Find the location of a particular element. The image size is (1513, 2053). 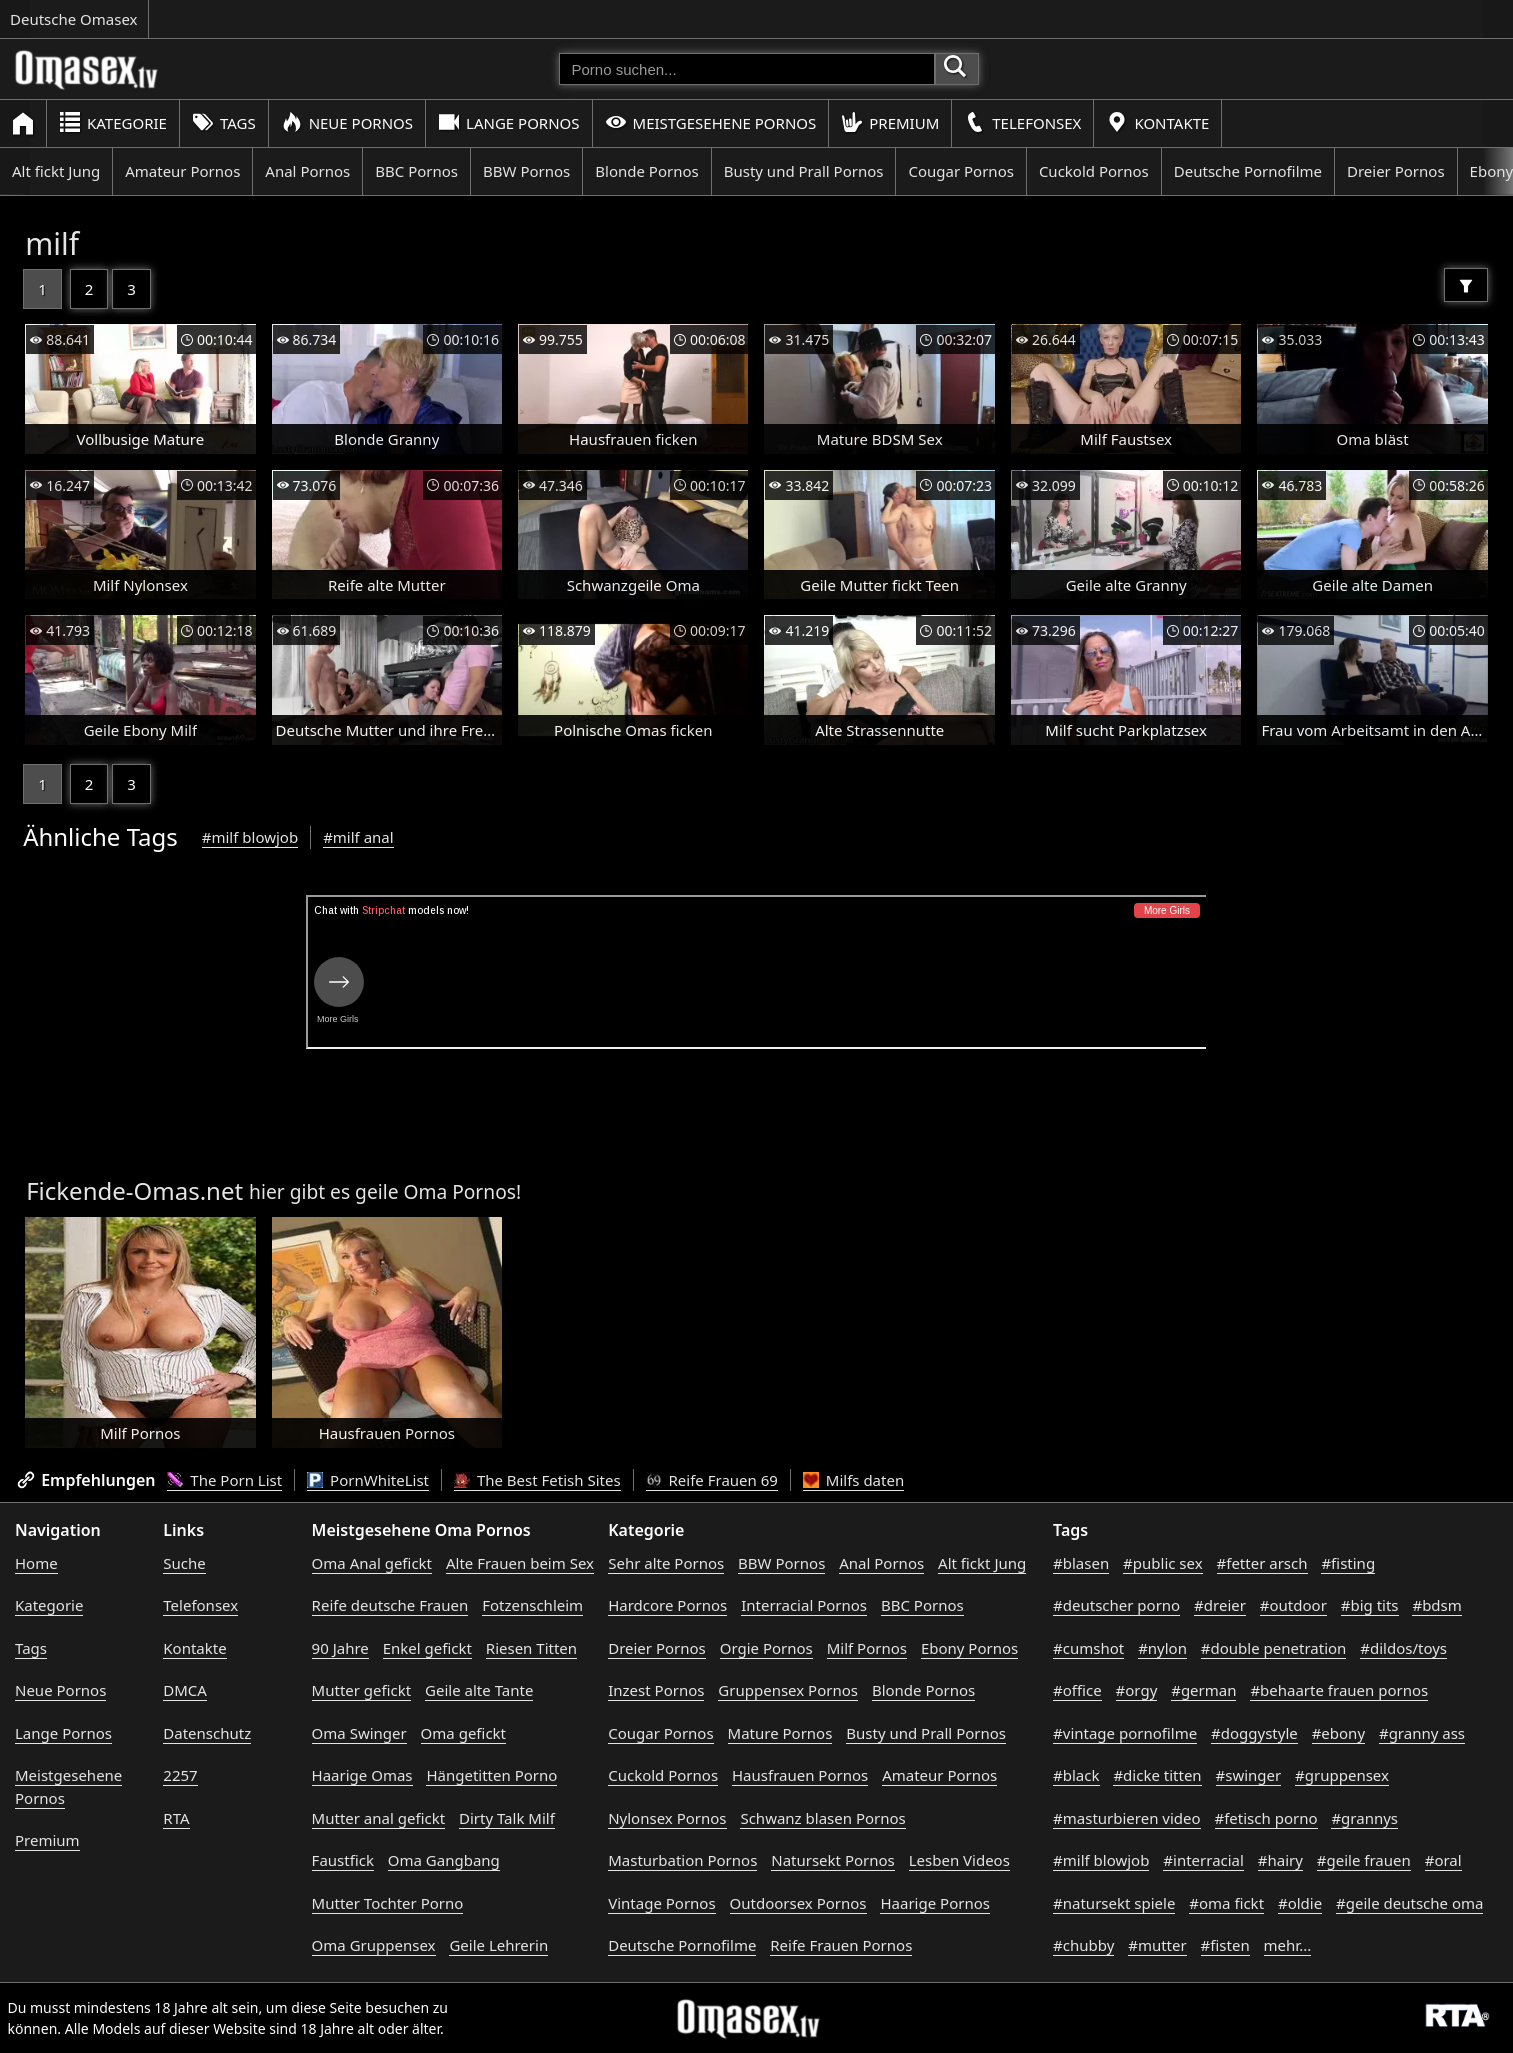

#public sex is located at coordinates (1163, 1563).